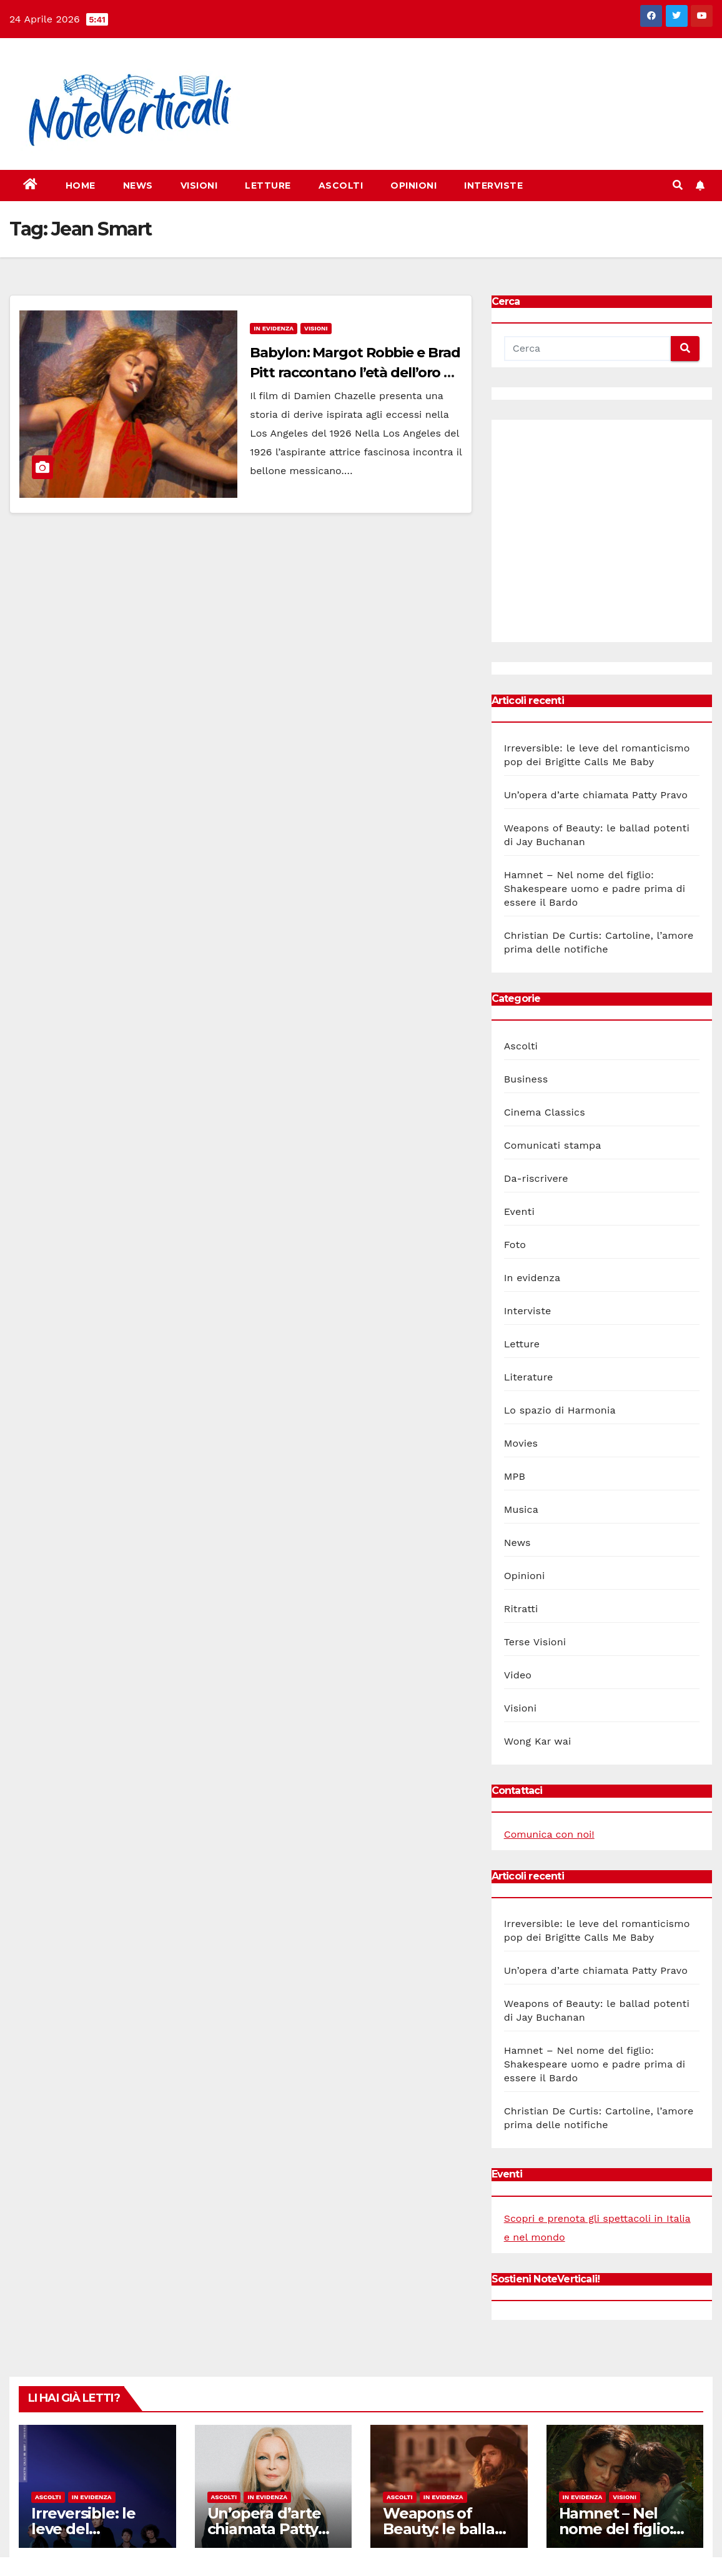 The height and width of the screenshot is (2576, 722). Describe the element at coordinates (521, 1509) in the screenshot. I see `Musica` at that location.